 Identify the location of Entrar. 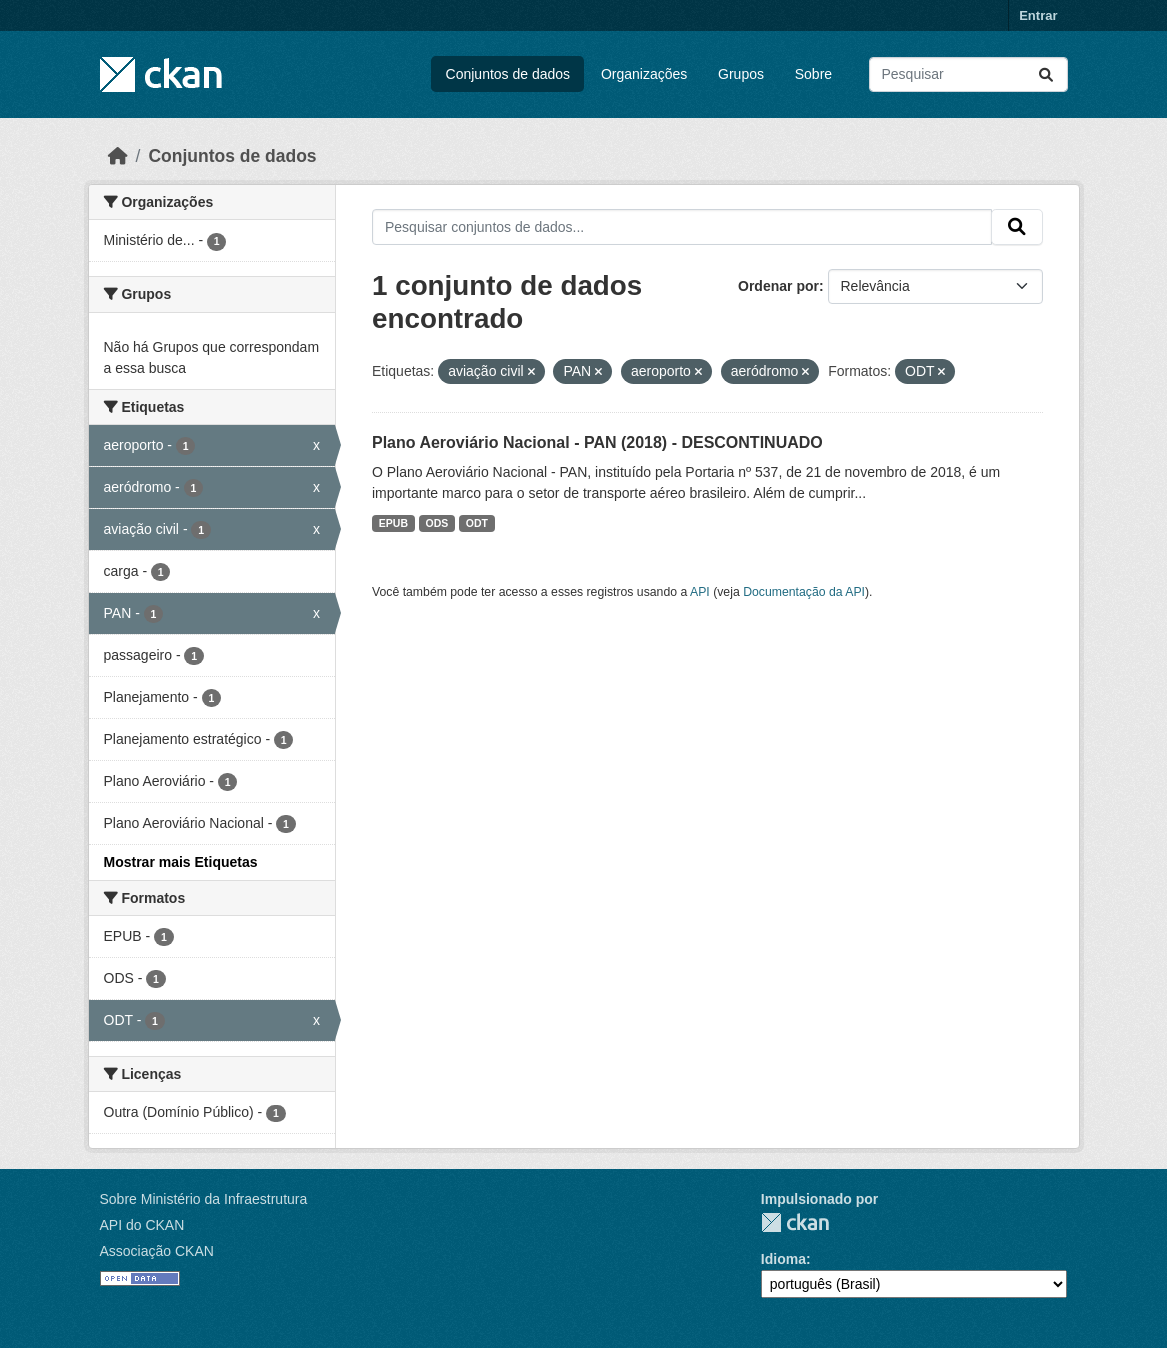
(1038, 15).